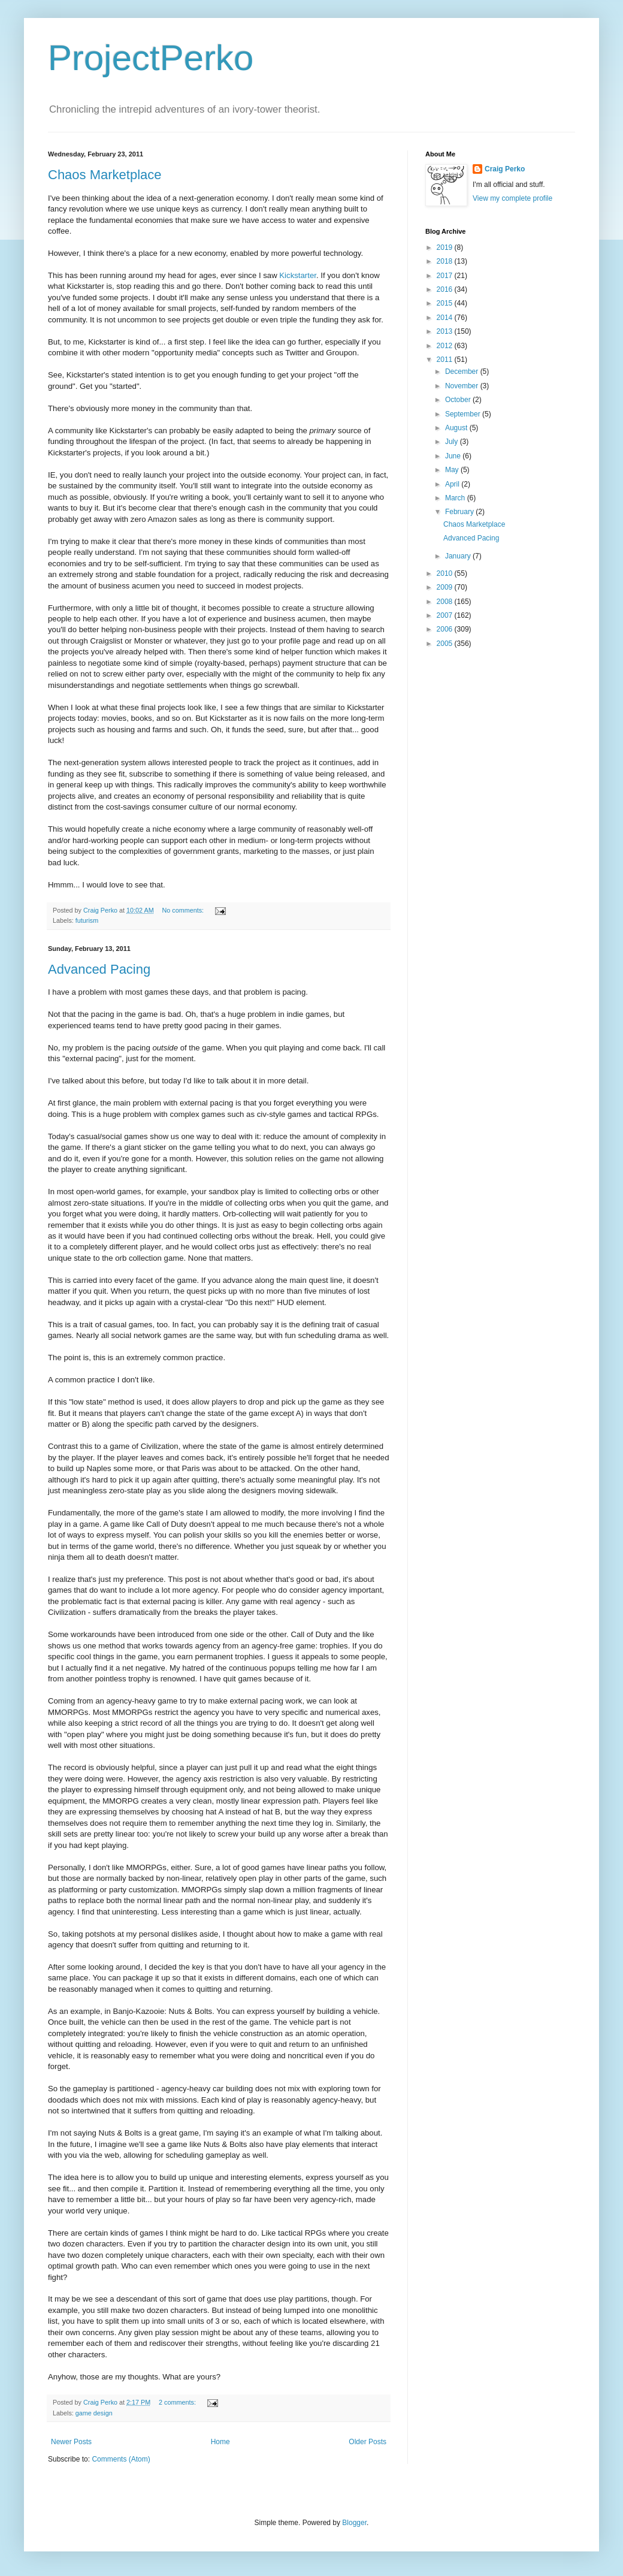  Describe the element at coordinates (446, 261) in the screenshot. I see `2018` at that location.